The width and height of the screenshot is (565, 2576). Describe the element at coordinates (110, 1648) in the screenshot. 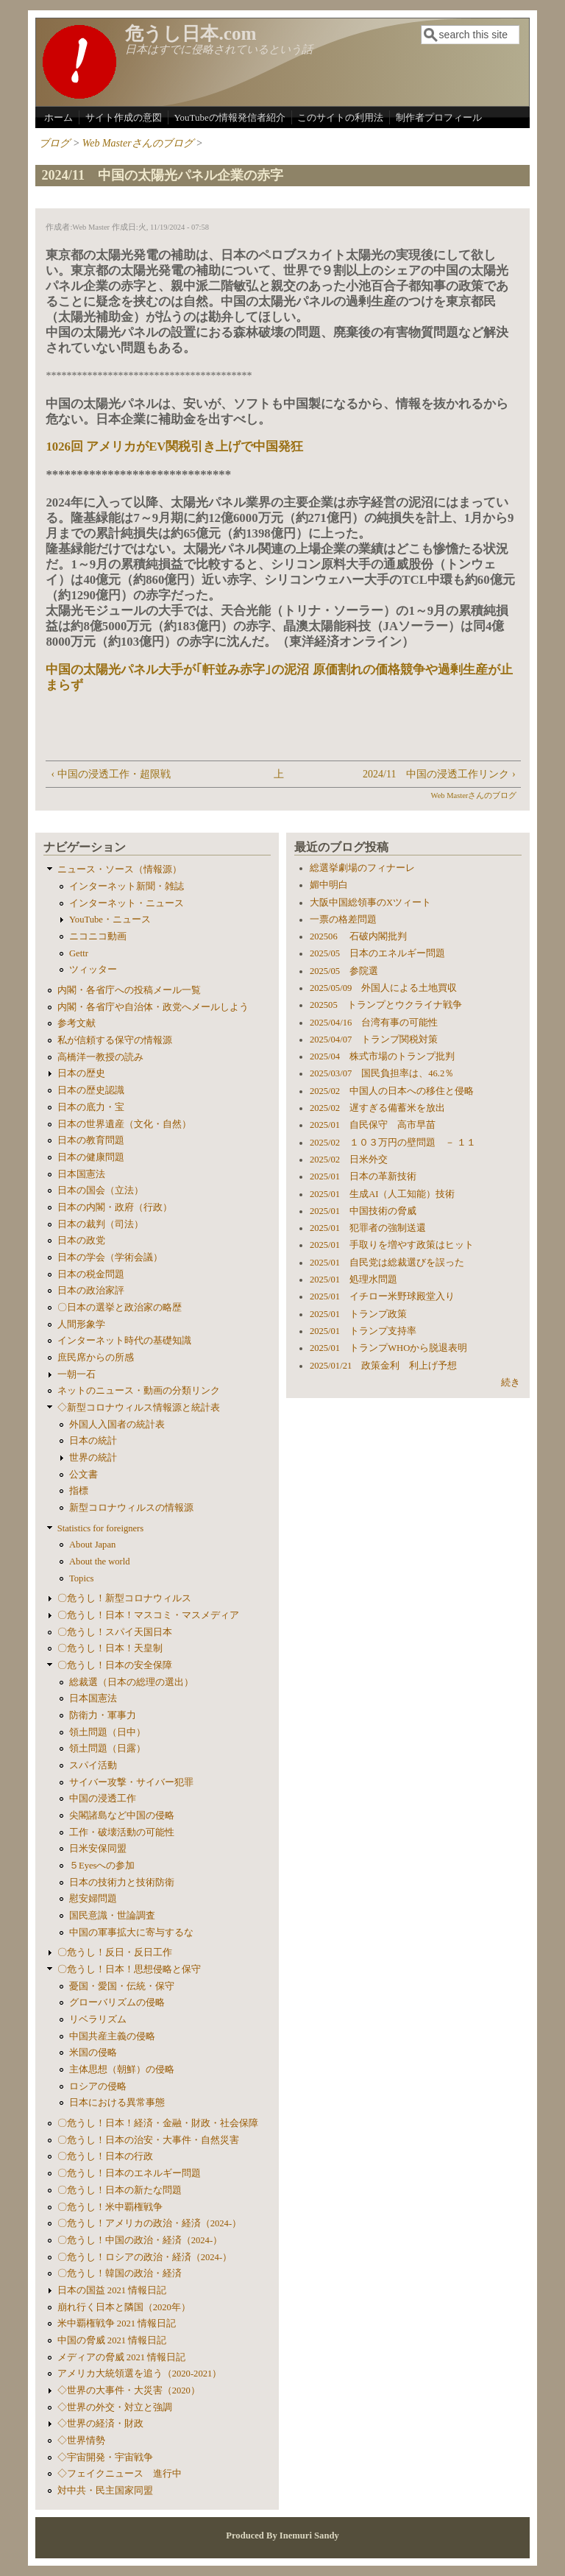

I see `〇危うし！日本！天皇制` at that location.